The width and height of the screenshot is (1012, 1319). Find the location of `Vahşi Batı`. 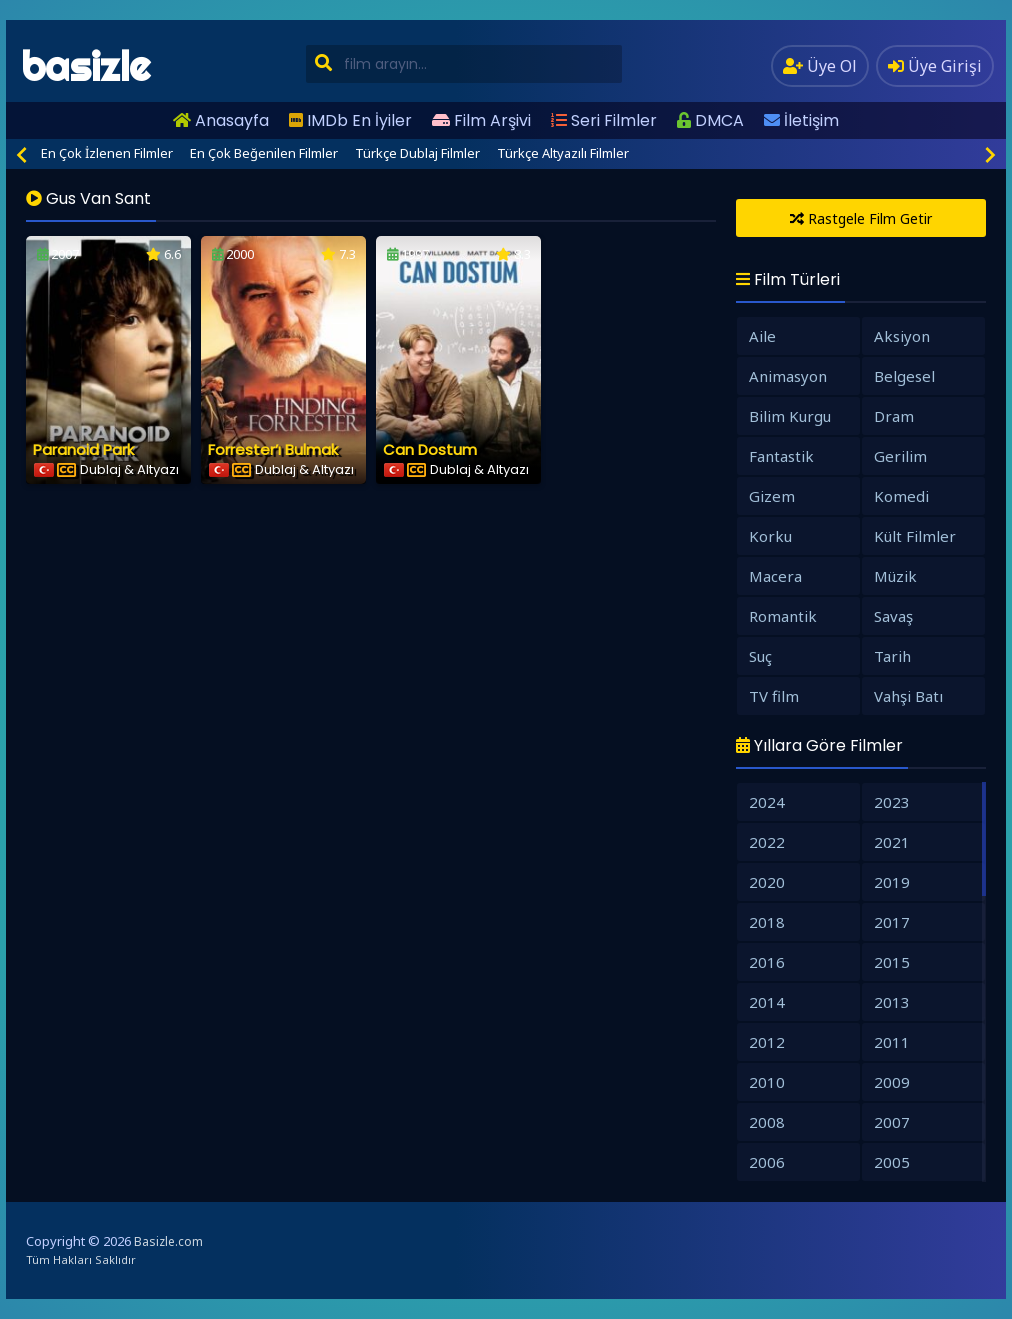

Vahşi Batı is located at coordinates (908, 696).